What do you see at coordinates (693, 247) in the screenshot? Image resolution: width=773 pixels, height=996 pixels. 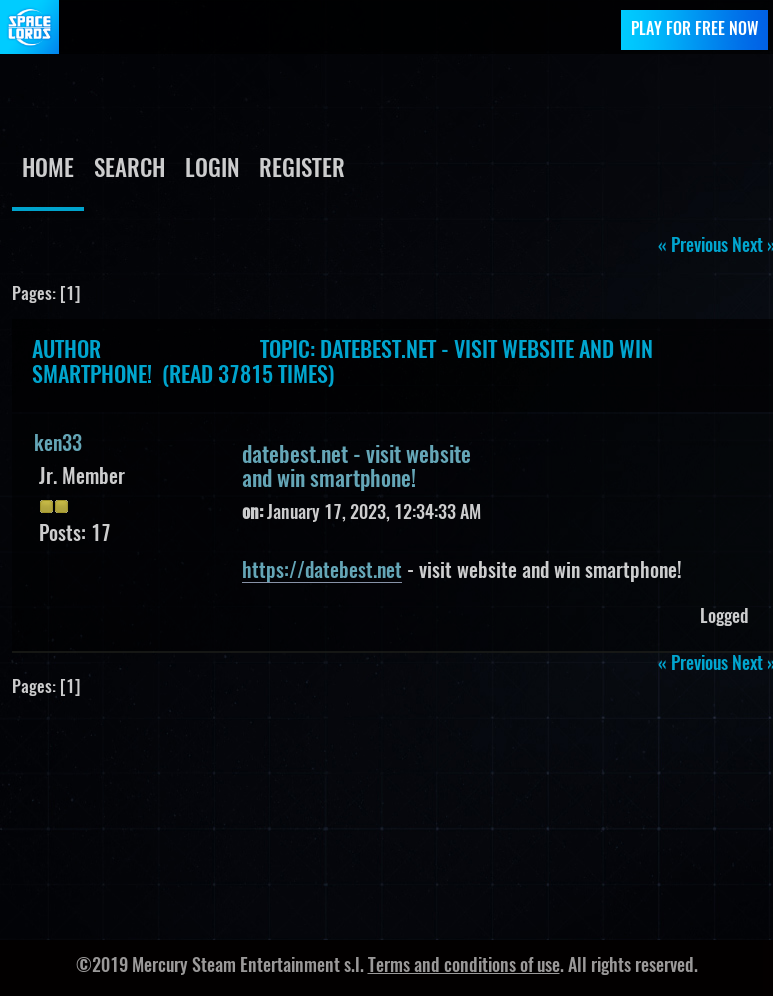 I see `« previous` at bounding box center [693, 247].